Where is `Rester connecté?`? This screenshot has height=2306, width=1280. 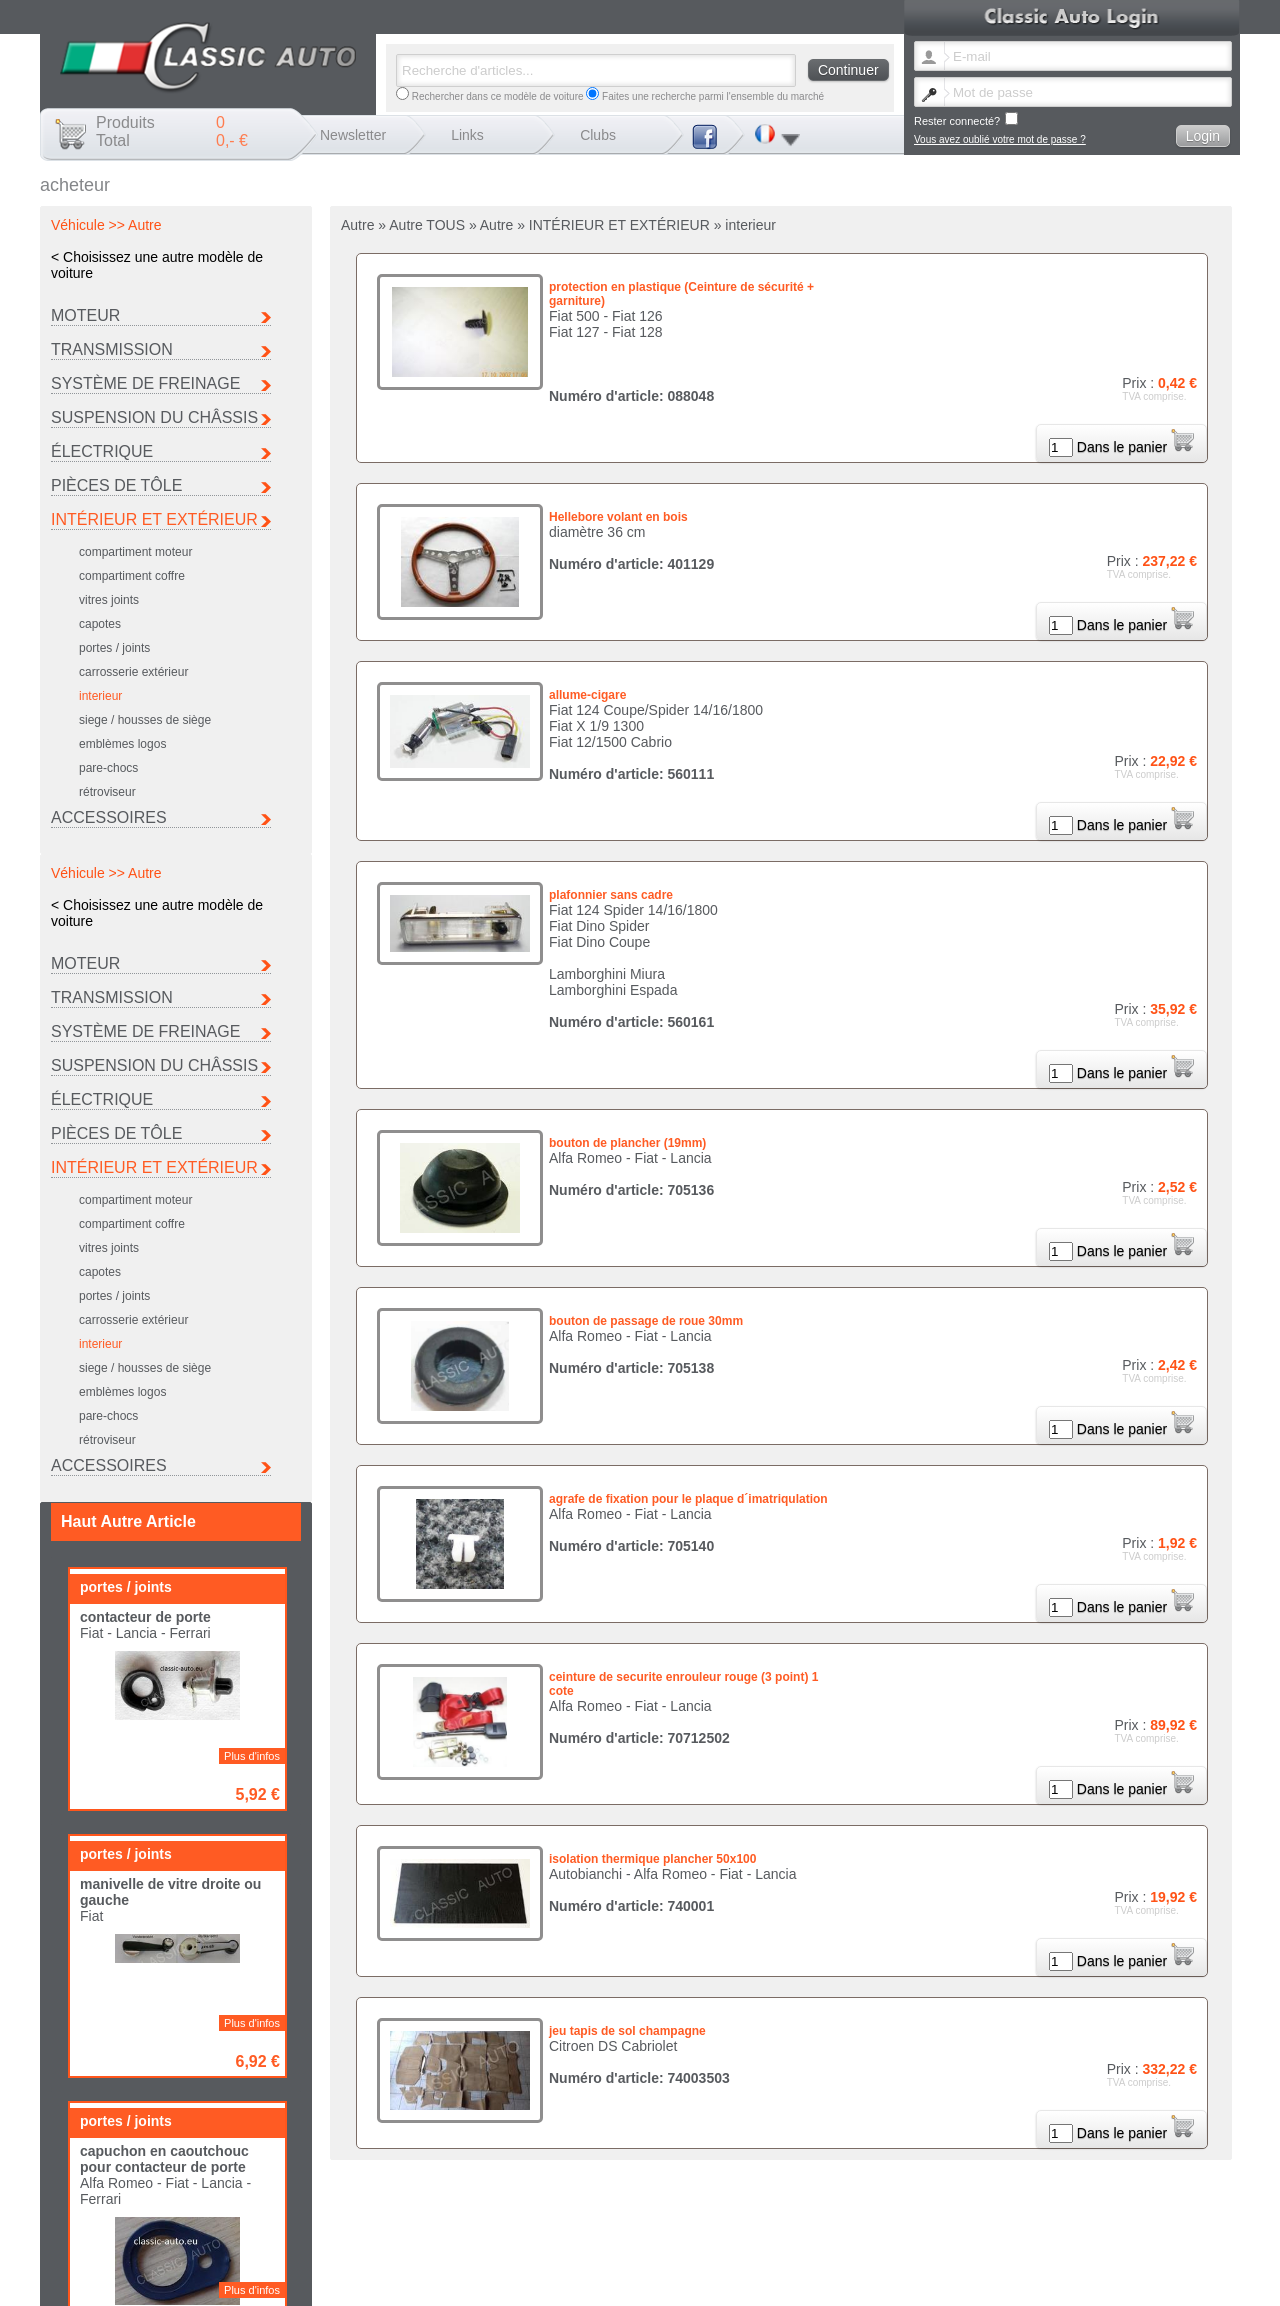
Rester connecté? is located at coordinates (966, 119).